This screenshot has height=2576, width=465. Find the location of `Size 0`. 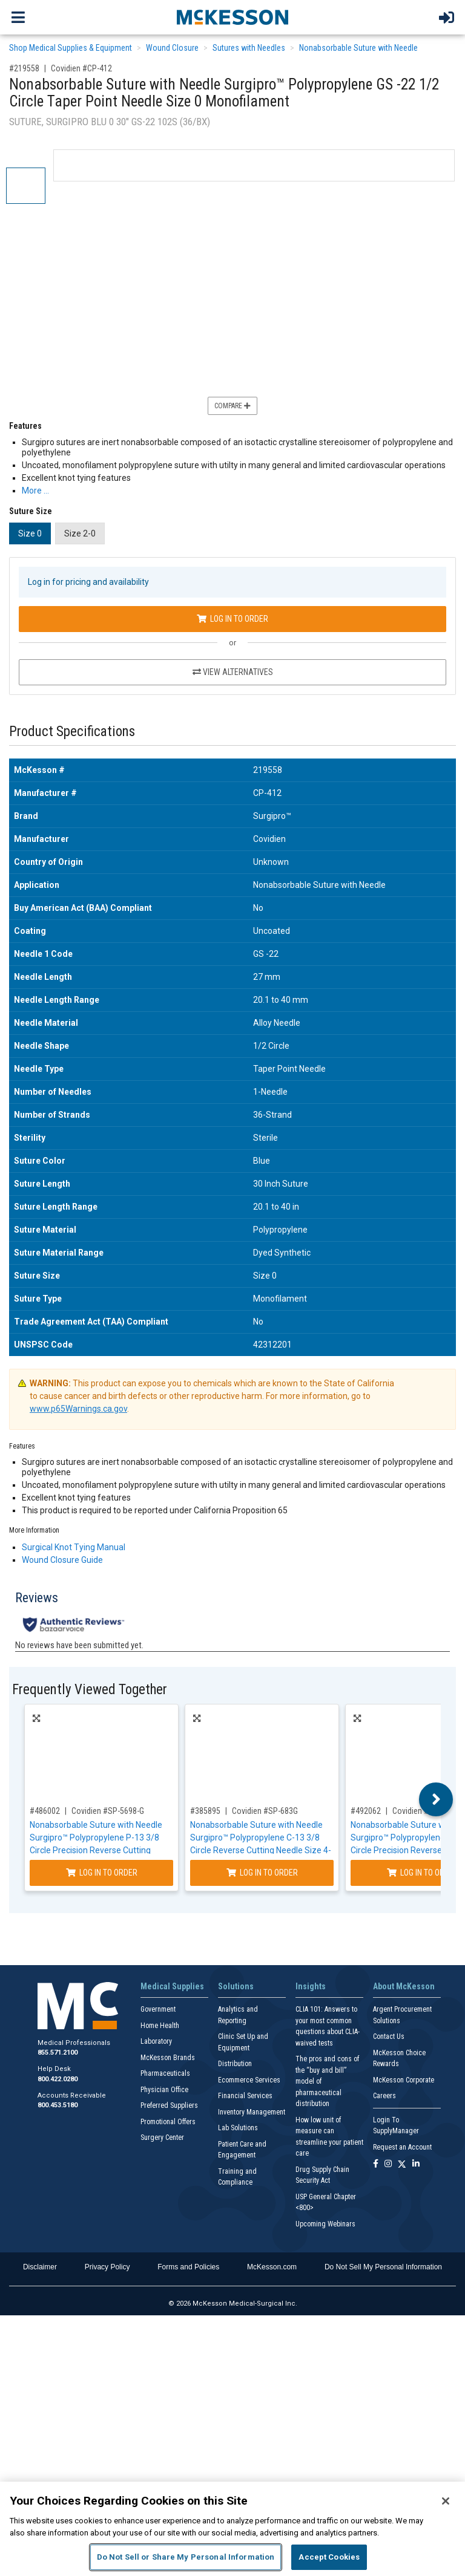

Size 0 is located at coordinates (30, 533).